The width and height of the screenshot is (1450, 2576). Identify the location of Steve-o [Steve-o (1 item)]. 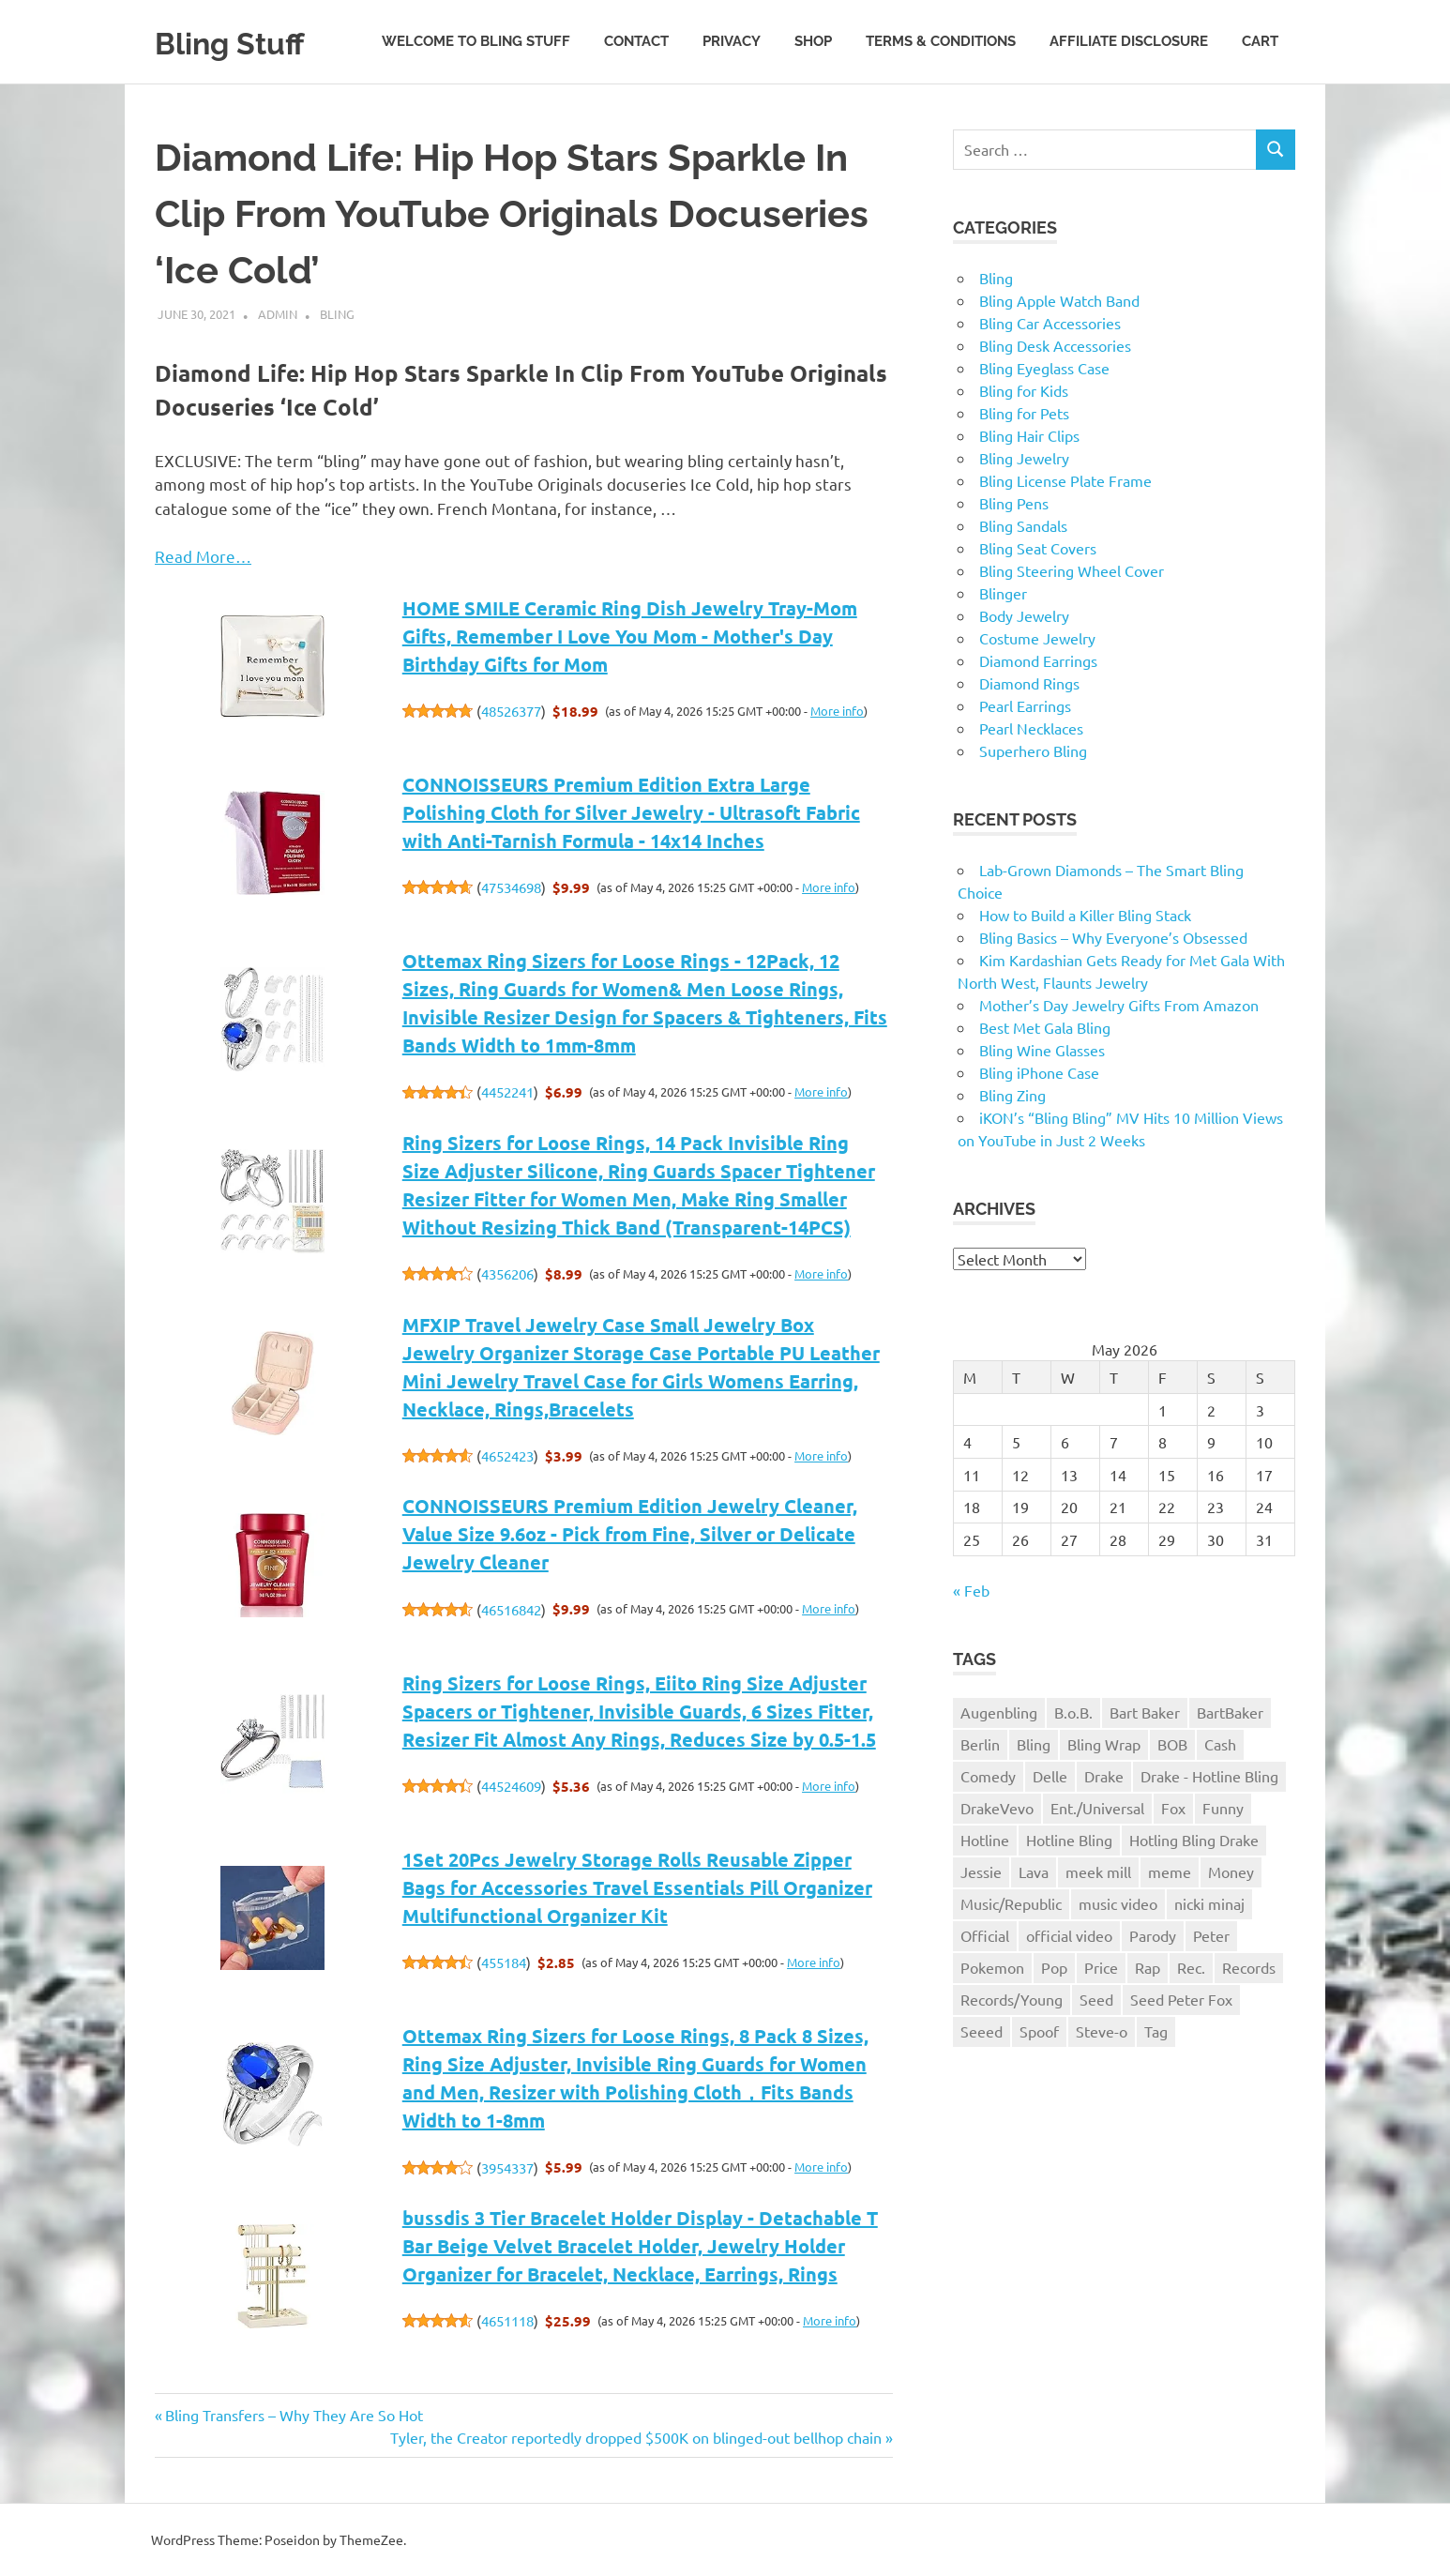
(1101, 2031).